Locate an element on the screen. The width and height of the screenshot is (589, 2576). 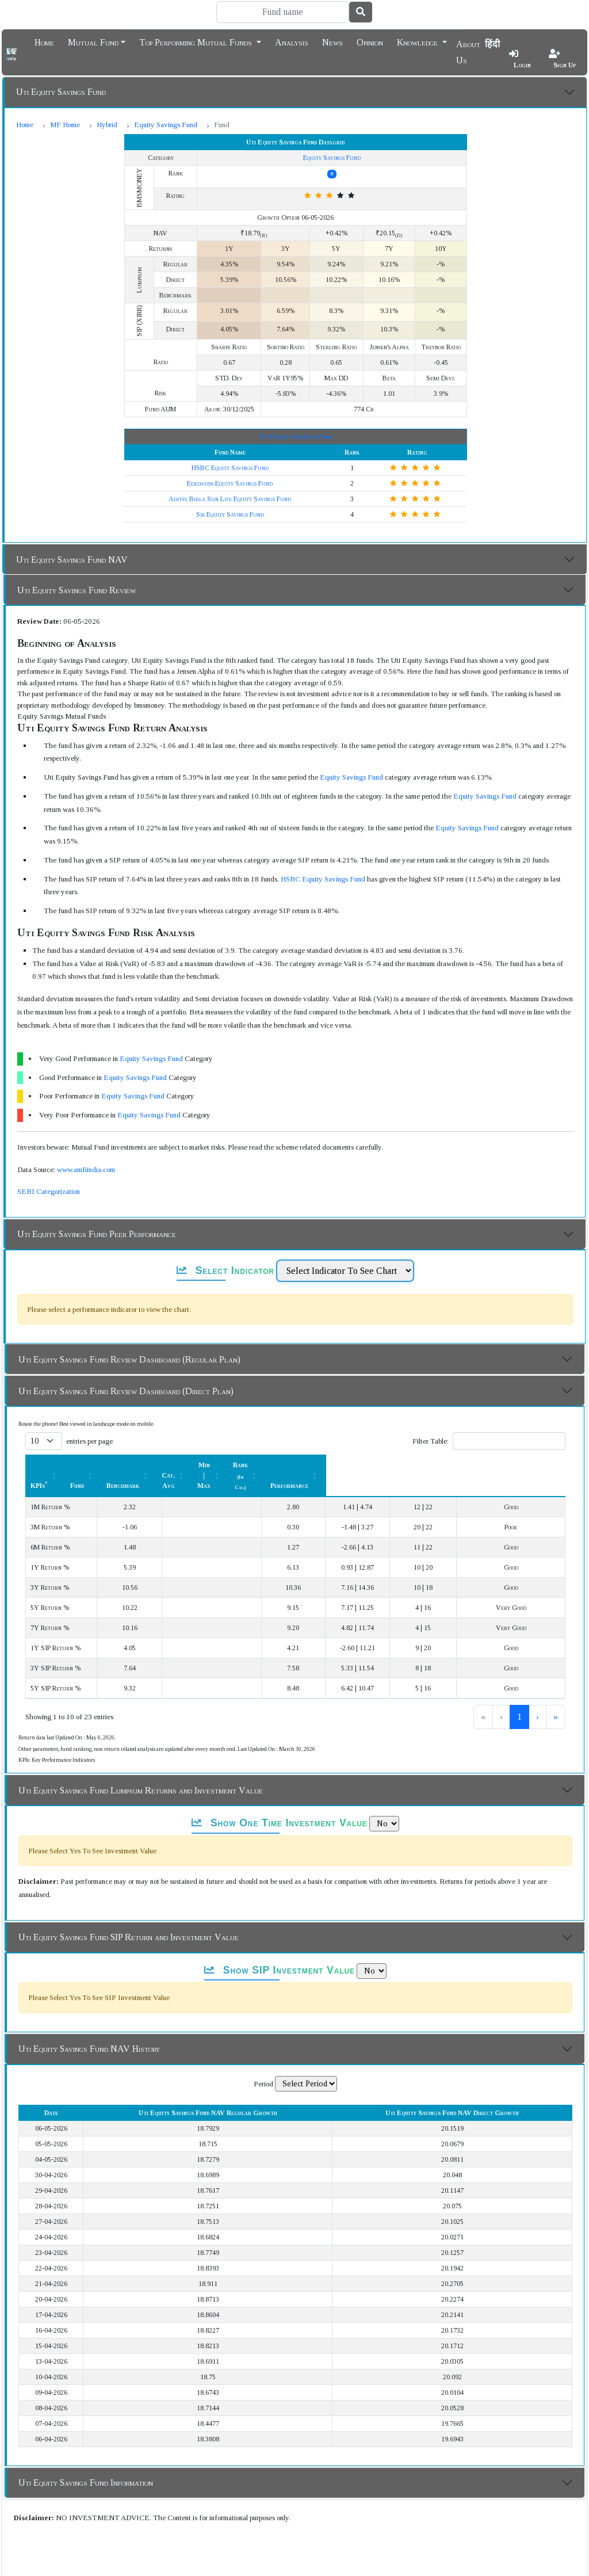
News is located at coordinates (332, 41).